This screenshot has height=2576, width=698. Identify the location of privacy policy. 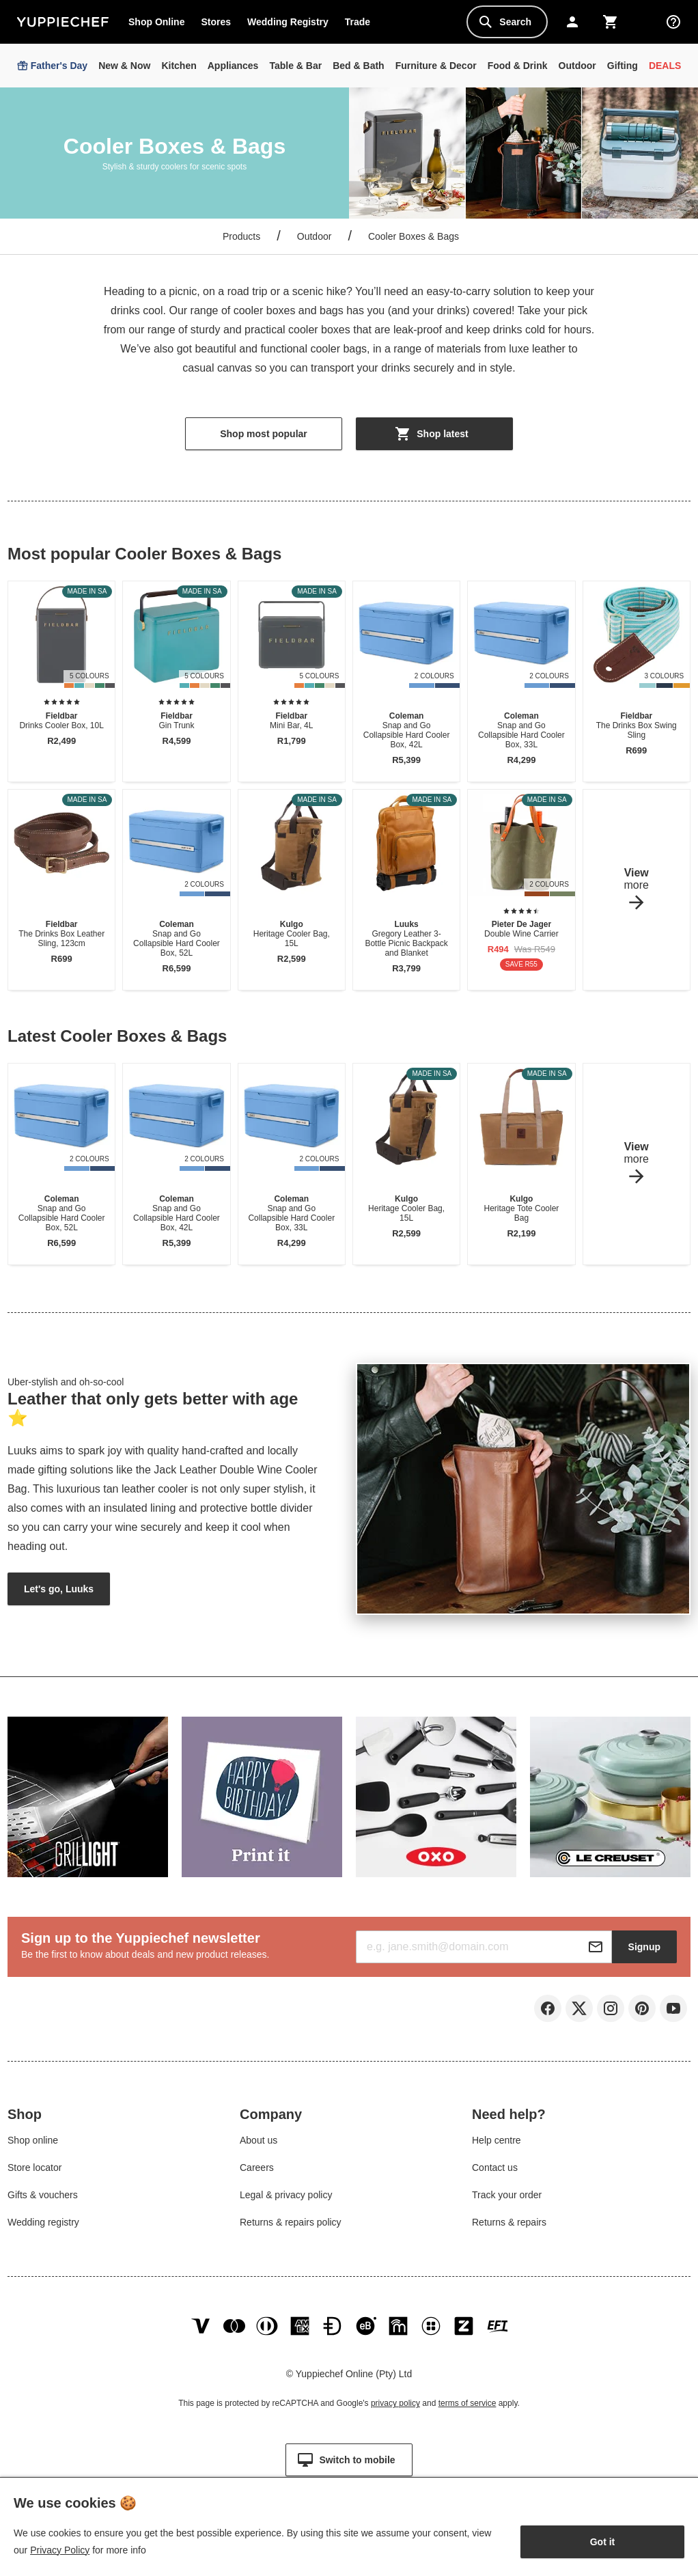
(395, 2414).